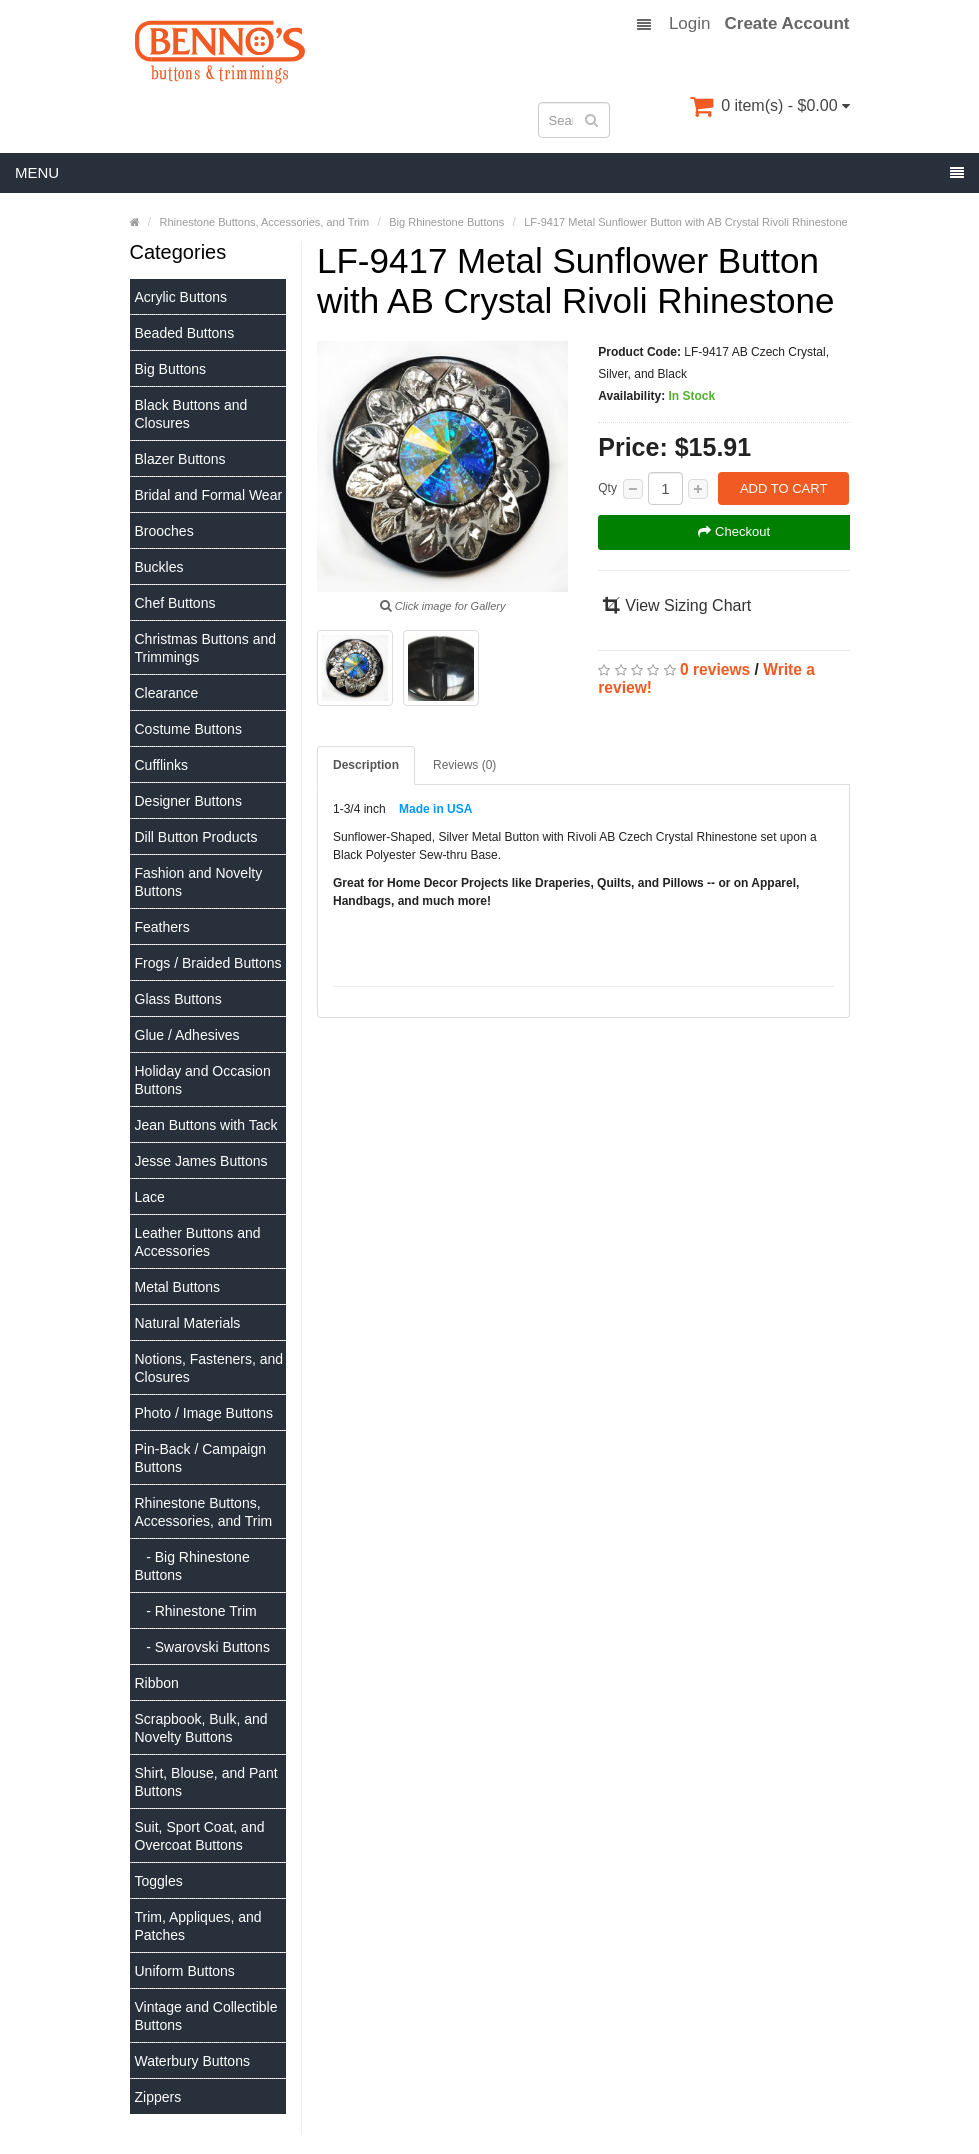 This screenshot has height=2154, width=979. What do you see at coordinates (198, 1242) in the screenshot?
I see `Leather Buttons and Accessories` at bounding box center [198, 1242].